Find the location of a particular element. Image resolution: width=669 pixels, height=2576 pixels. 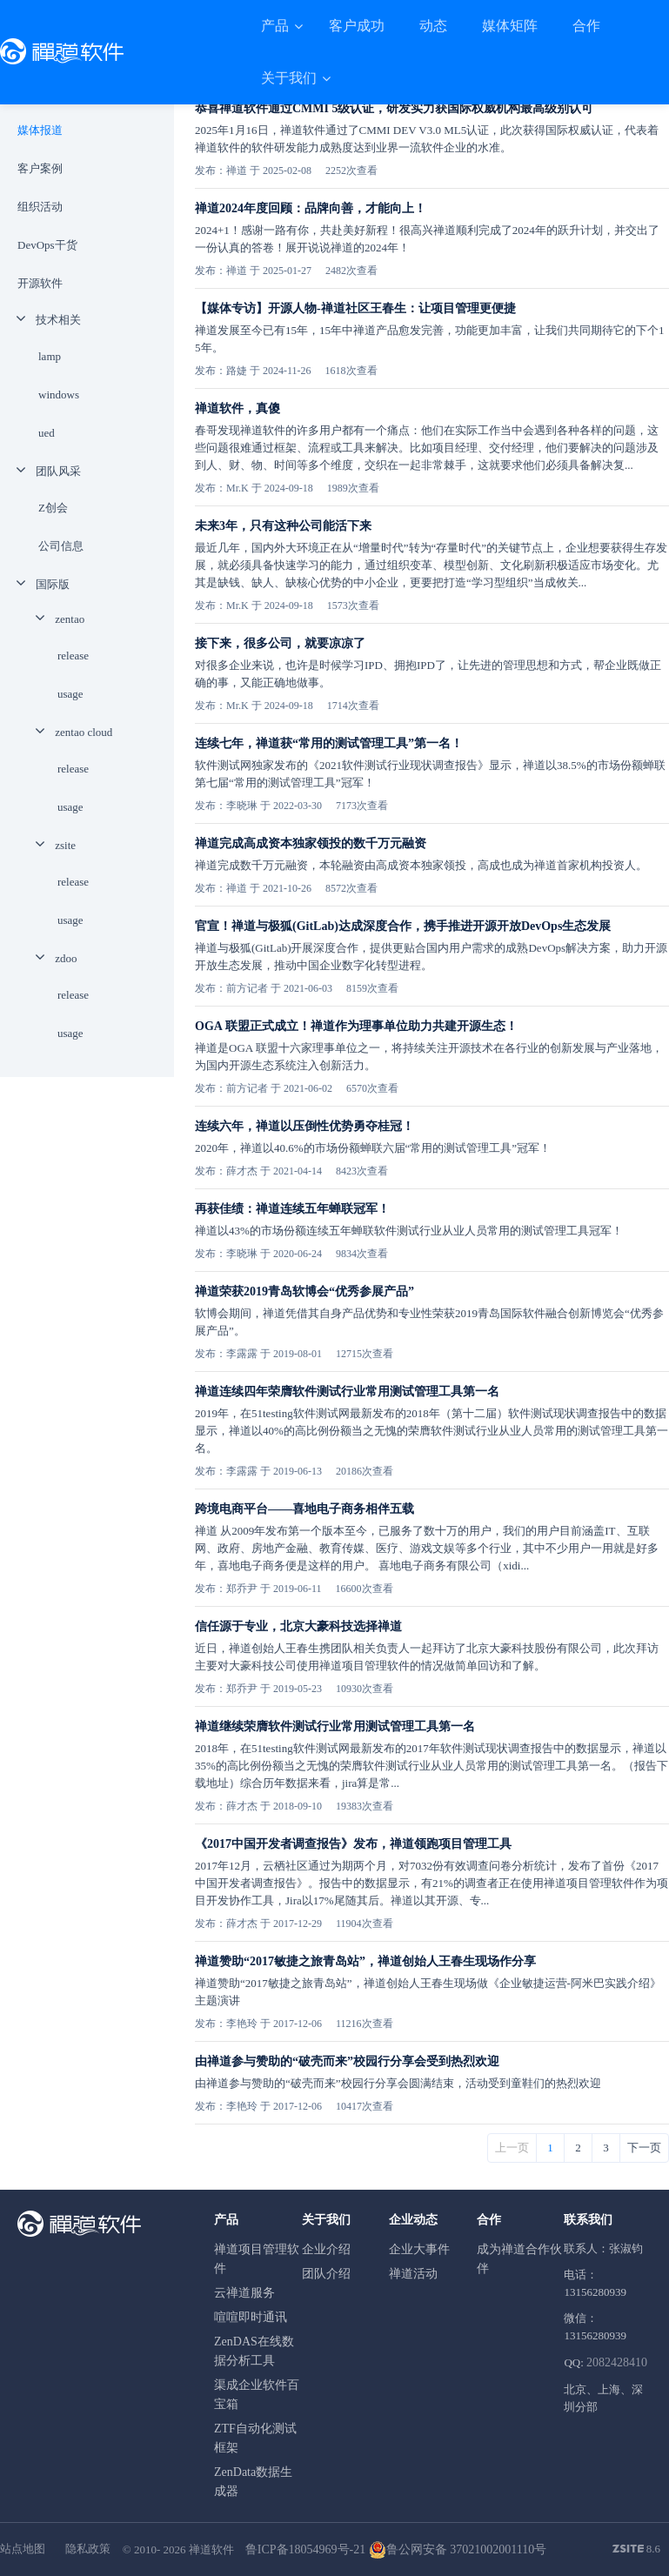

团队风采 is located at coordinates (58, 471).